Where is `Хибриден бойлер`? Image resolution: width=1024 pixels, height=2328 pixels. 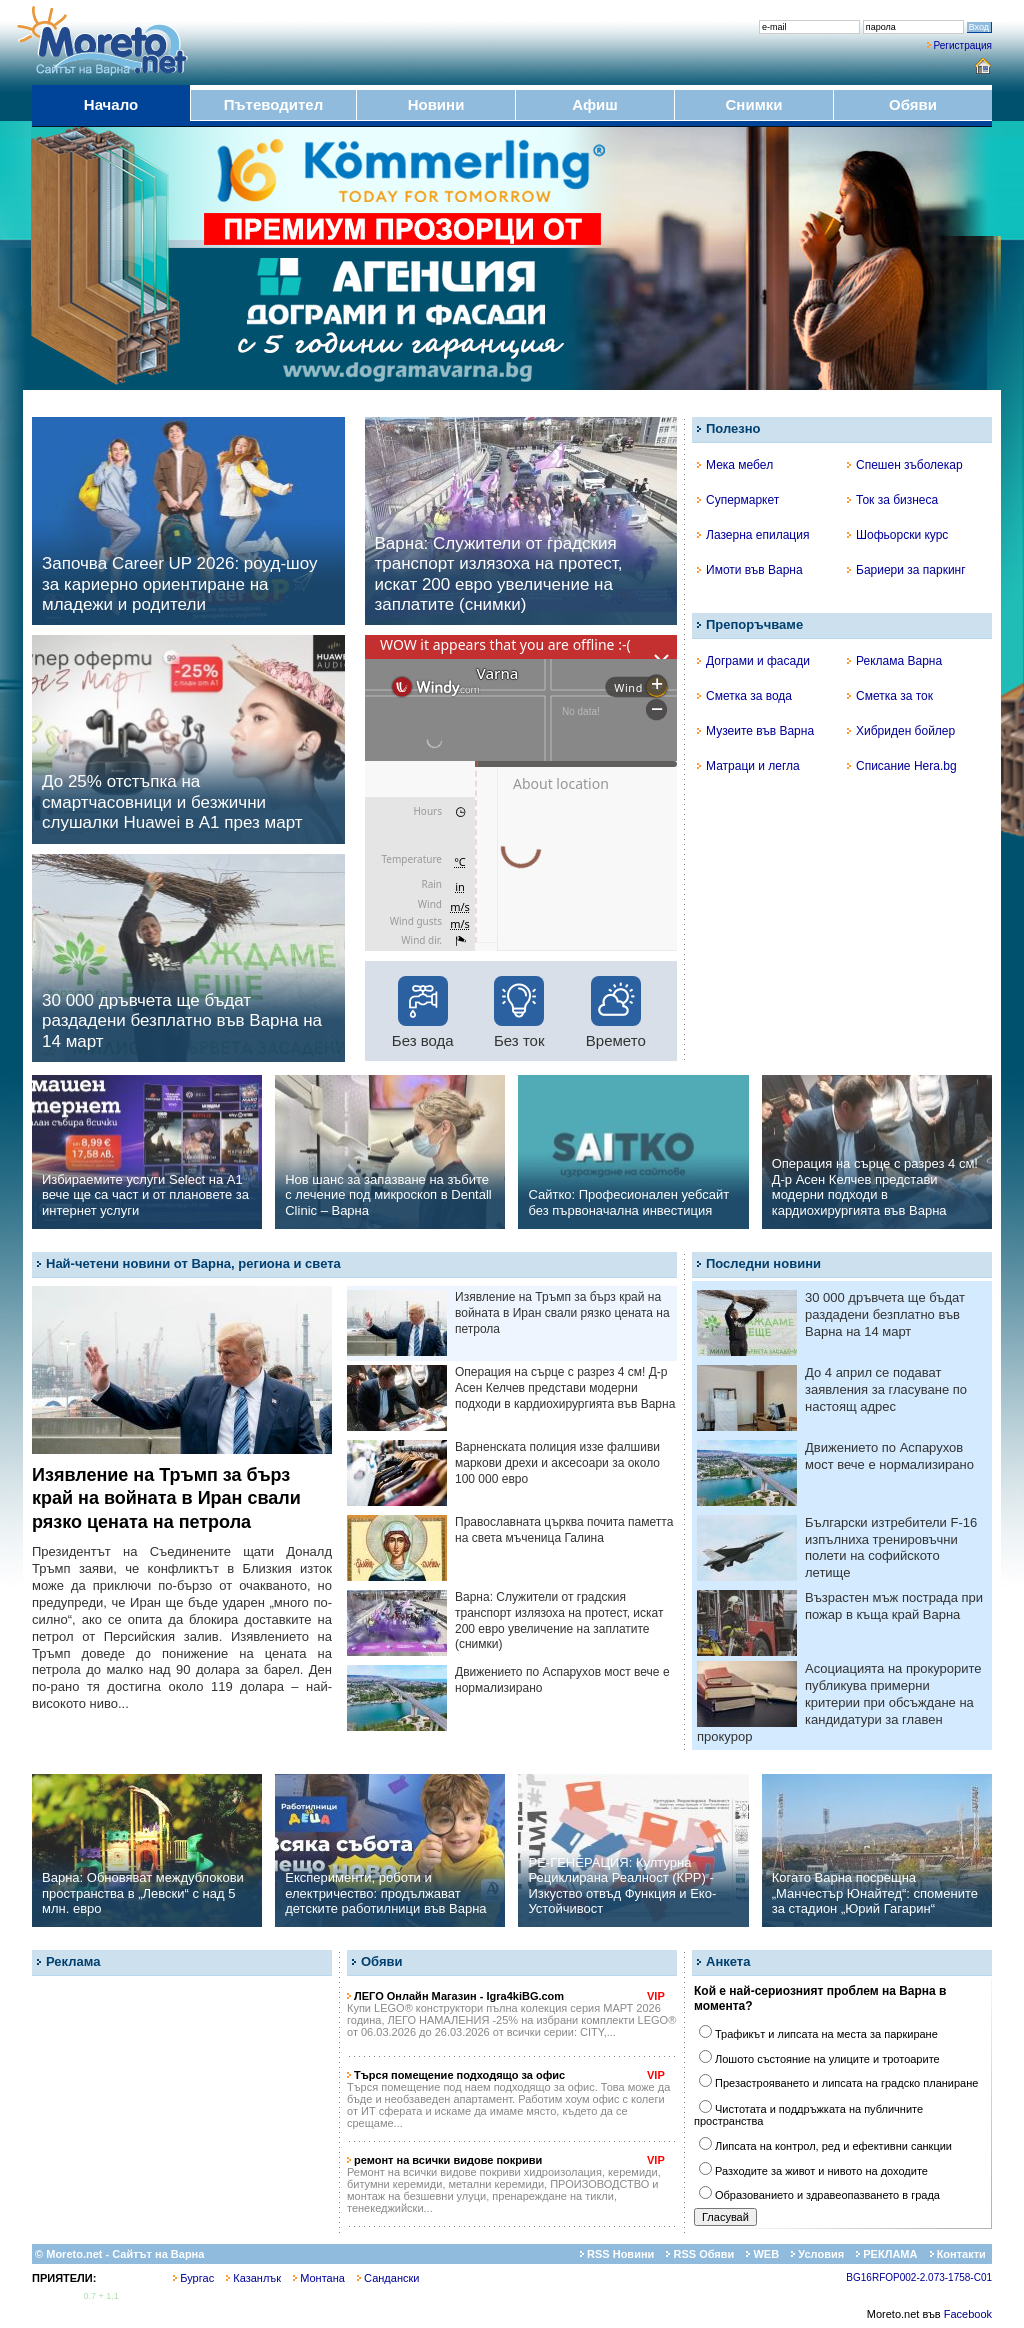
Хибриден бойлер is located at coordinates (901, 731).